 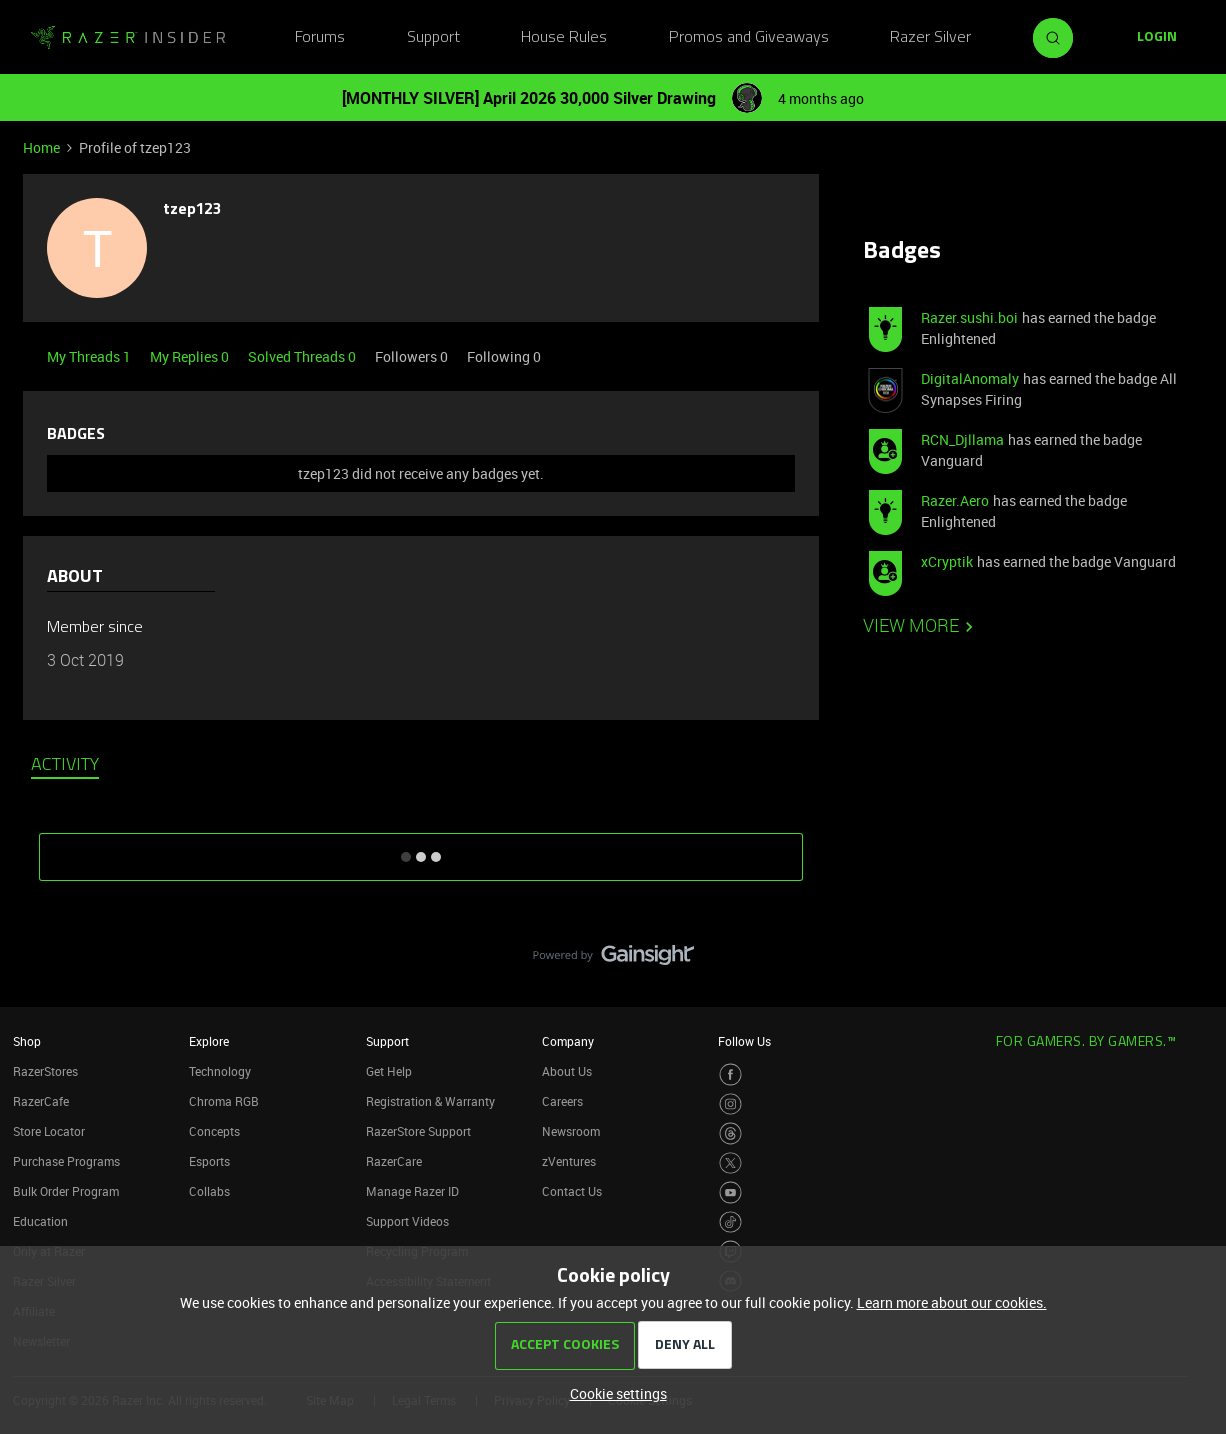 I want to click on Activity, so click(x=65, y=766).